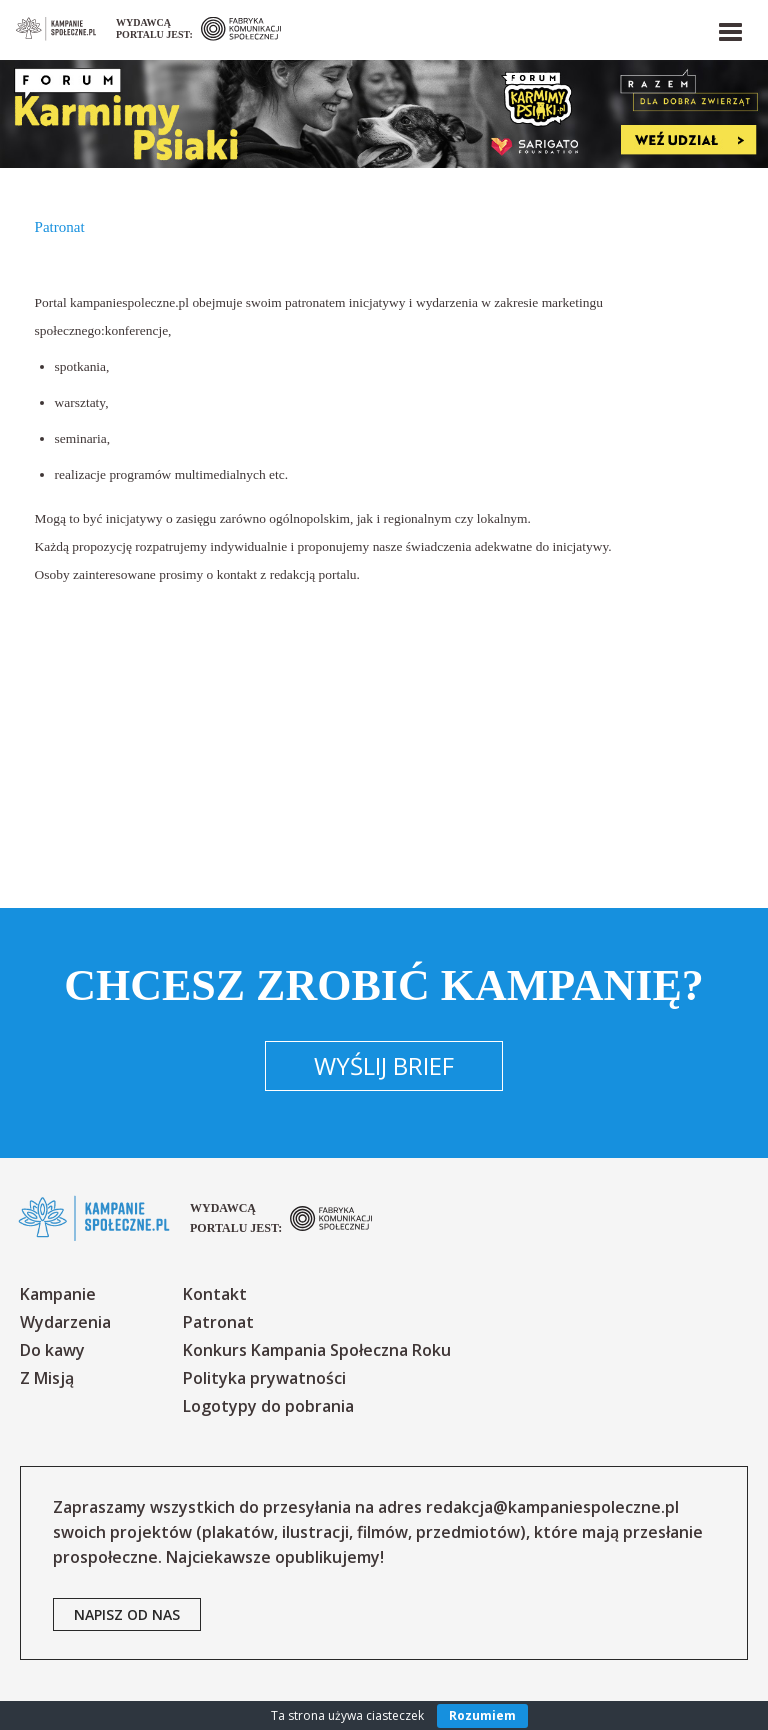  I want to click on Kontakt, so click(215, 1294).